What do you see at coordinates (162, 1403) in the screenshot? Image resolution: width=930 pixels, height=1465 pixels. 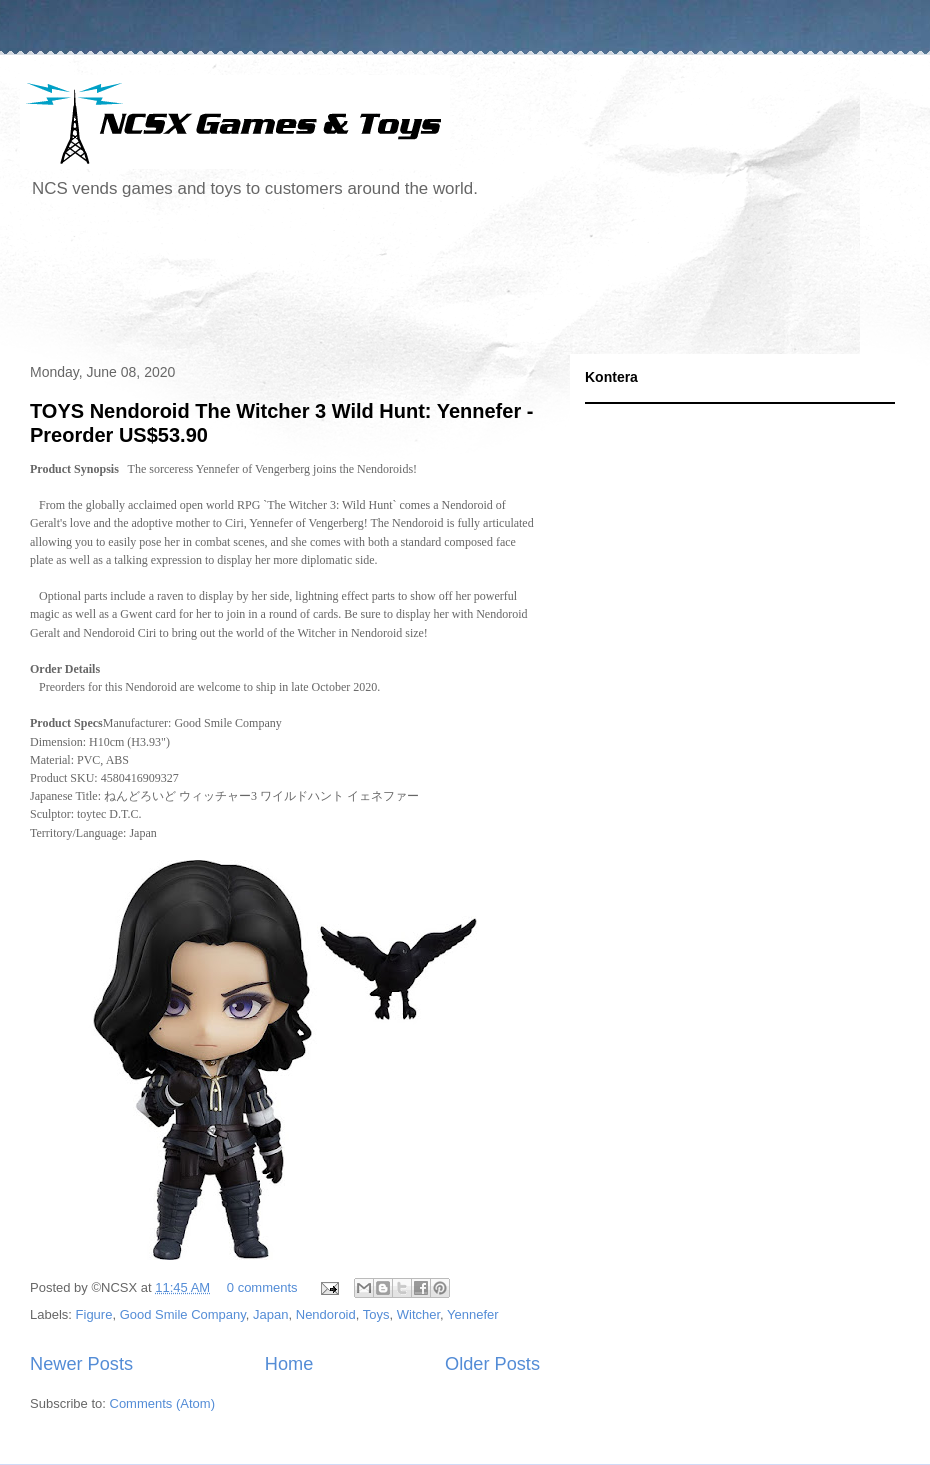 I see `Comments (Atom)` at bounding box center [162, 1403].